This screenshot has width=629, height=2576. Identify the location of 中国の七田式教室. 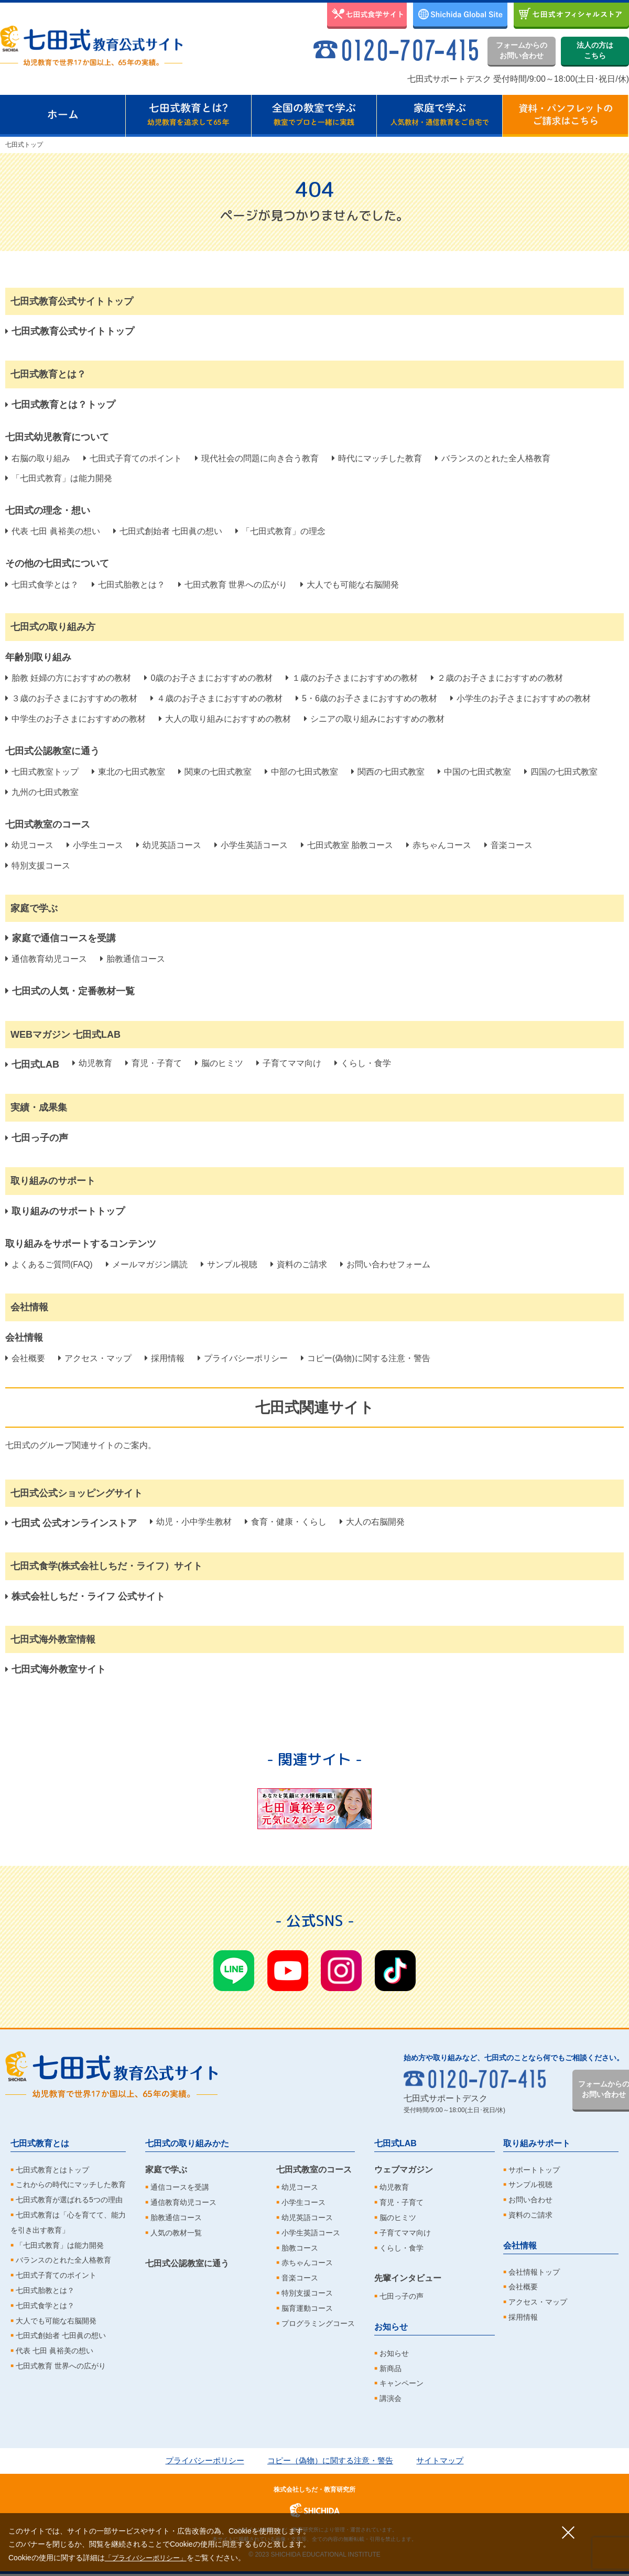
(474, 771).